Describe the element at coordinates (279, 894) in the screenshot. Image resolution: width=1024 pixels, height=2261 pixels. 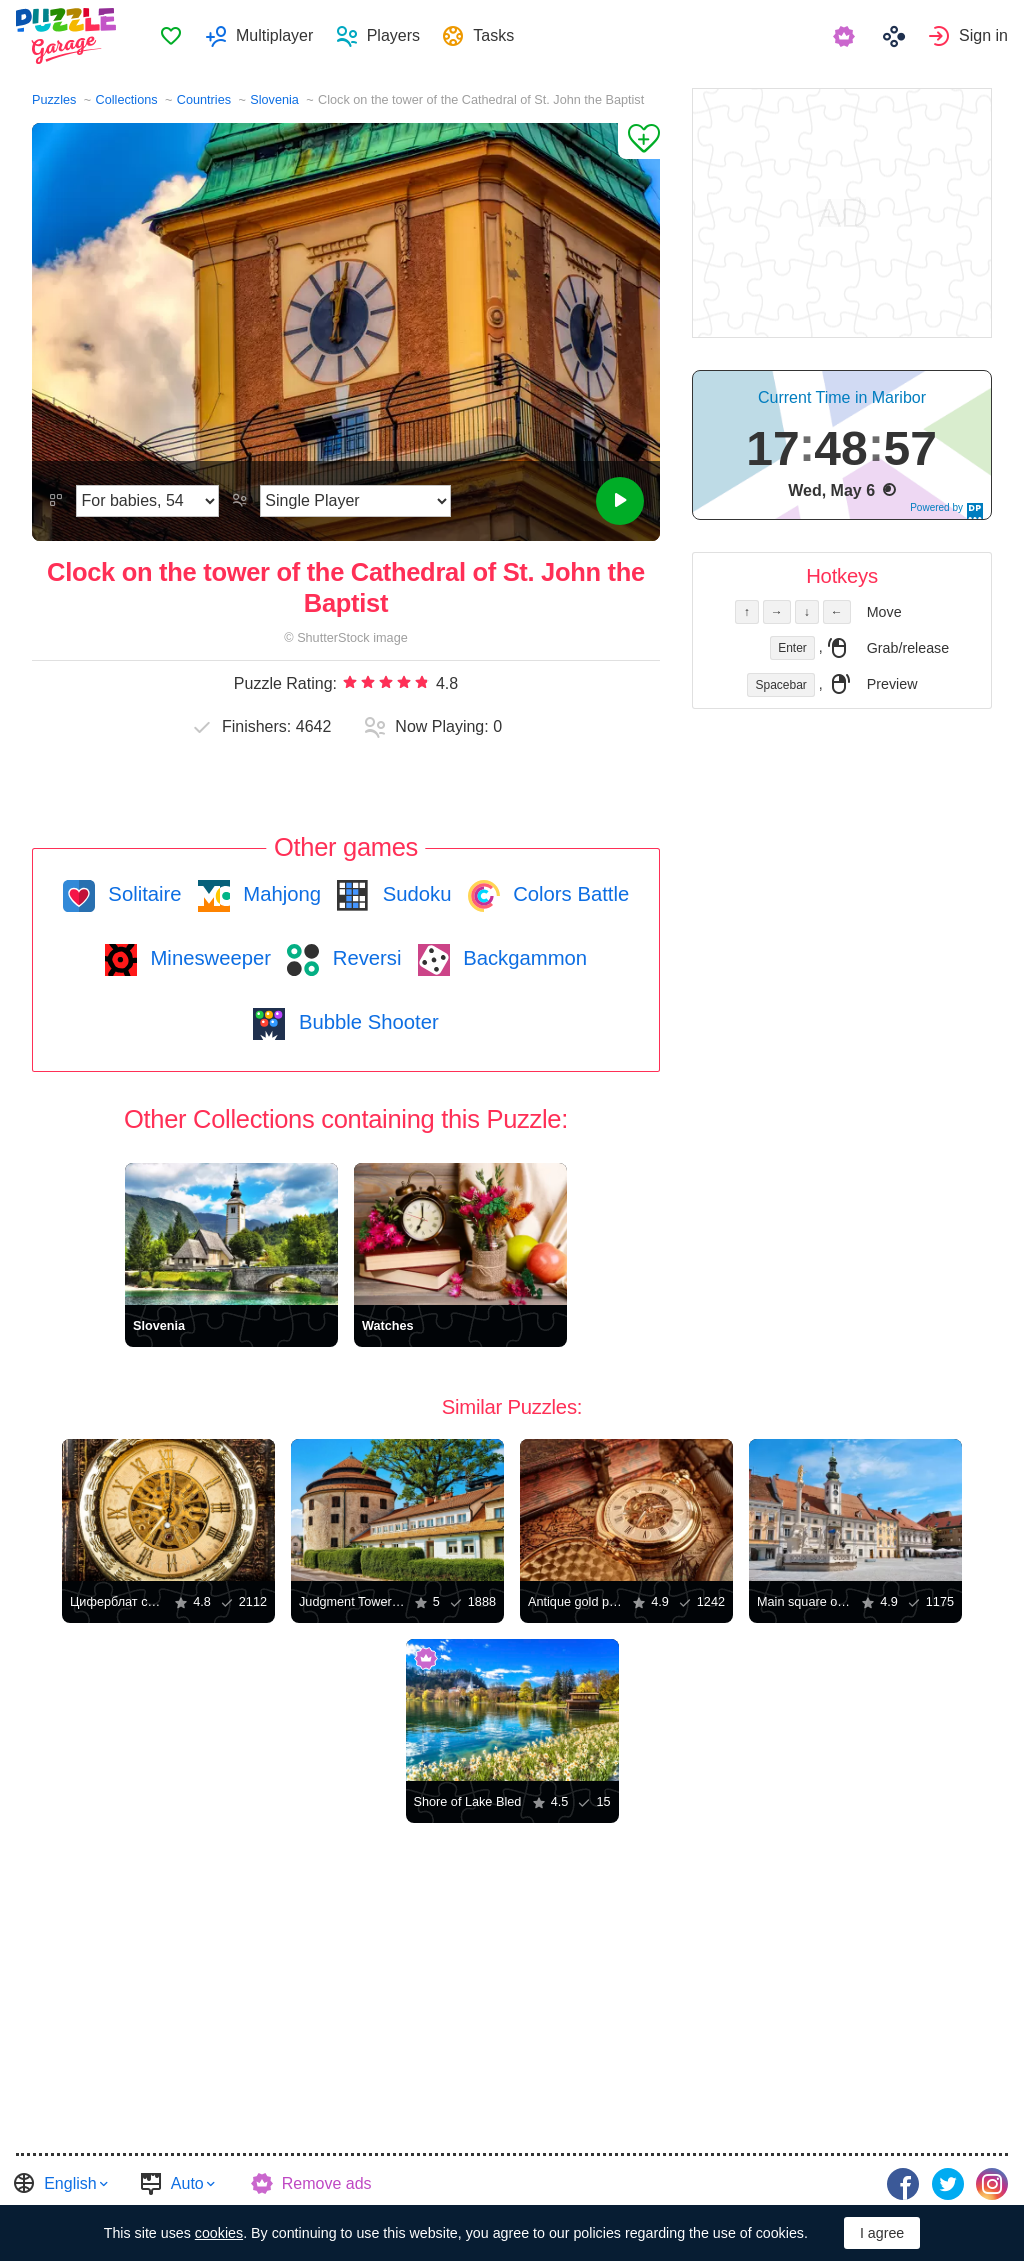
I see `Mahjong` at that location.